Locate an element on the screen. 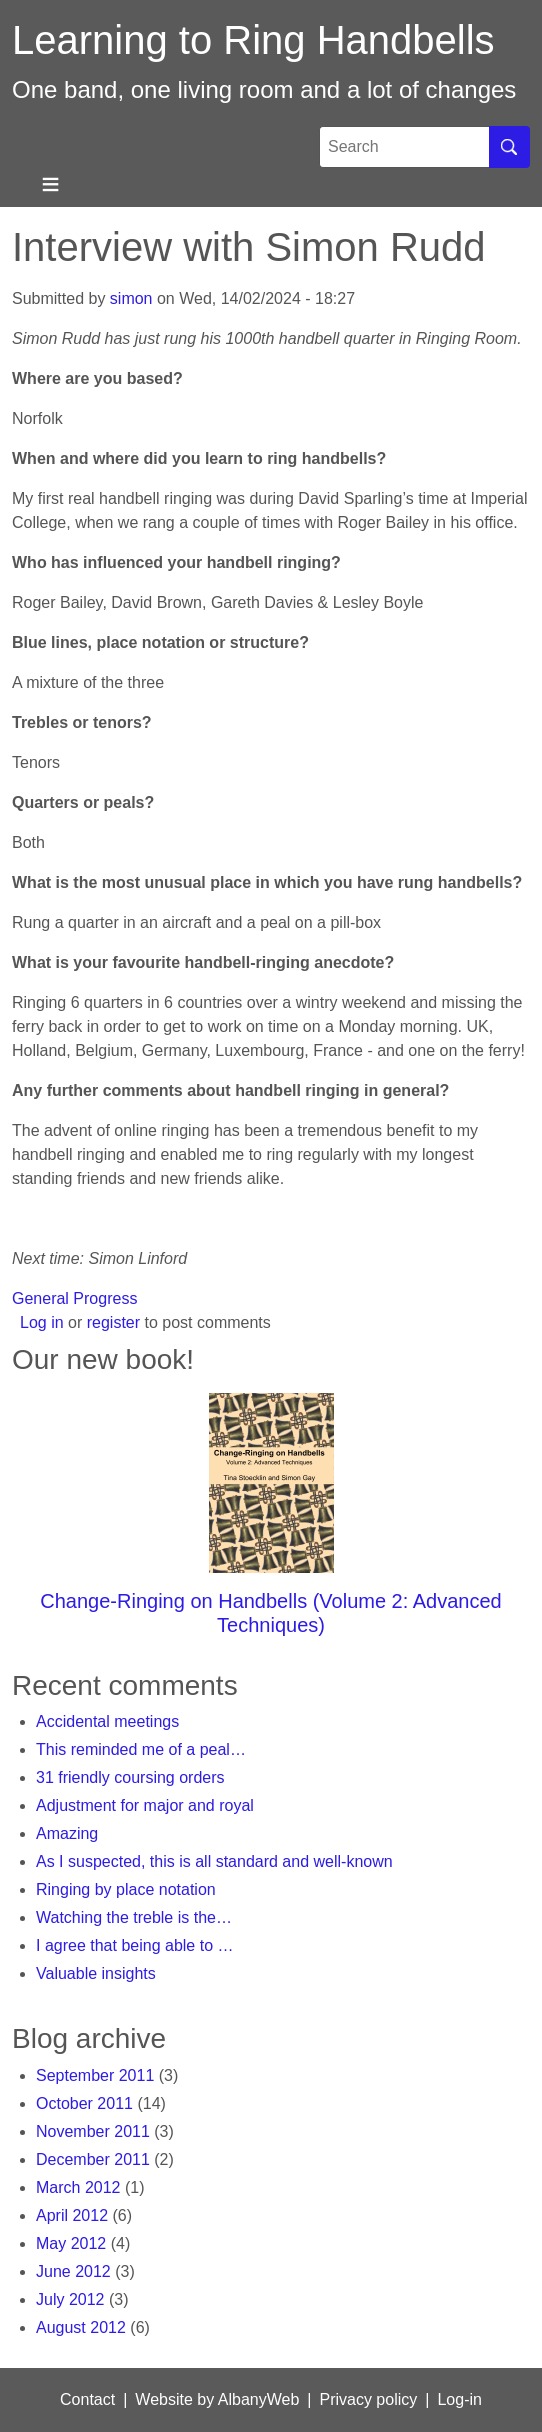  Contact is located at coordinates (87, 2399).